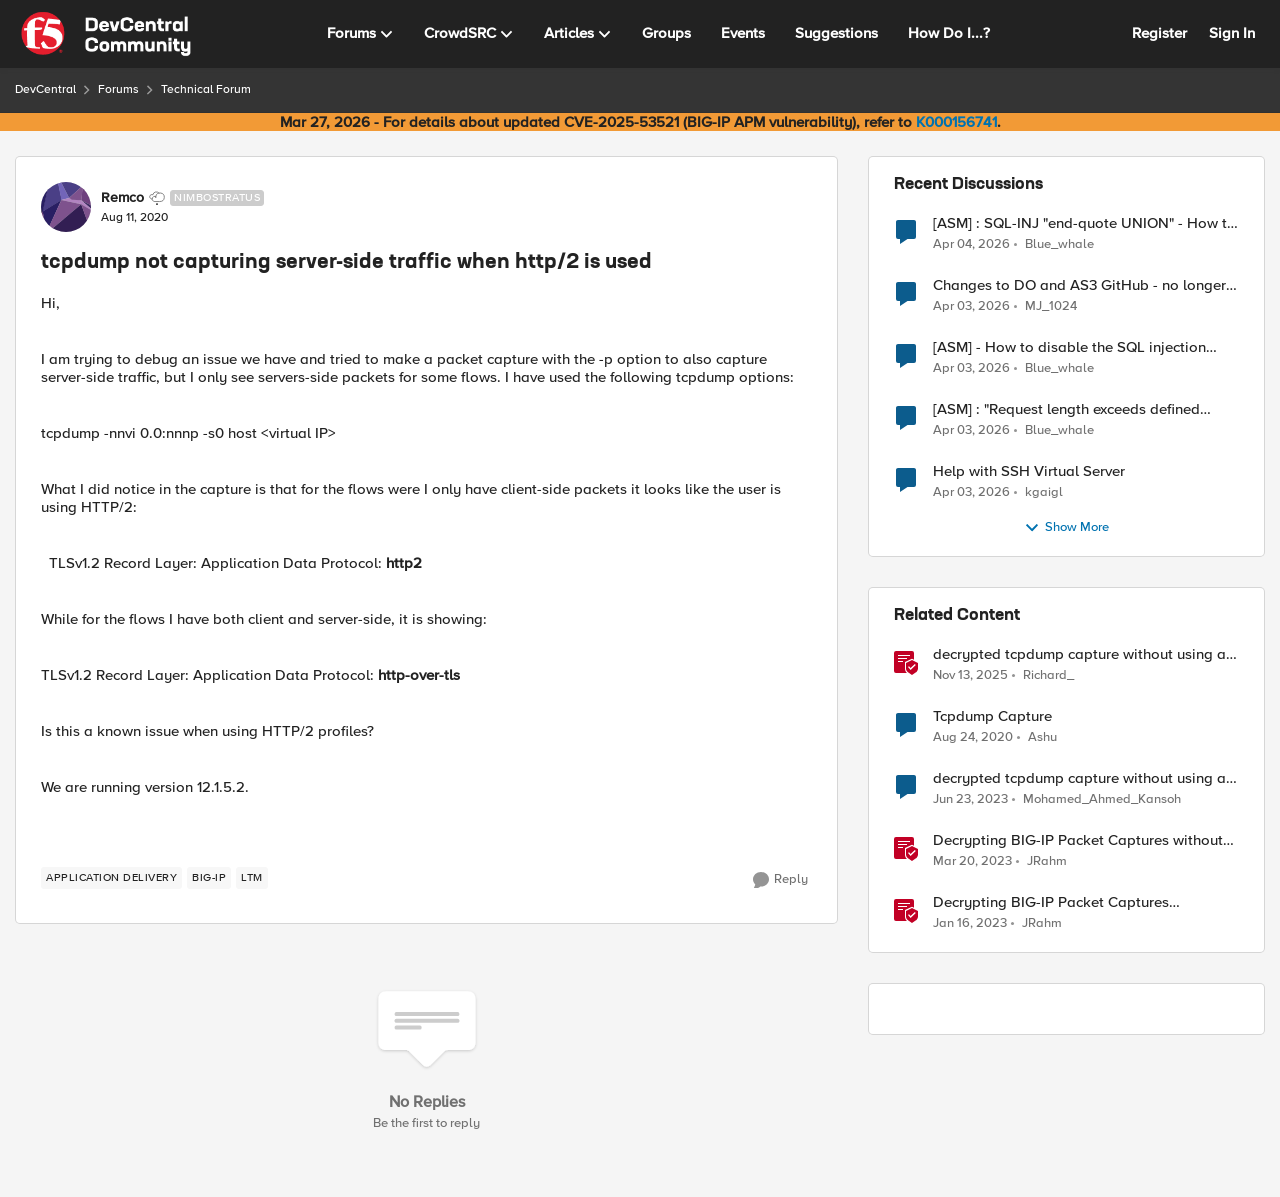 The width and height of the screenshot is (1280, 1197). I want to click on [View Profile: Remco, Rank: Nimbostratus], so click(66, 207).